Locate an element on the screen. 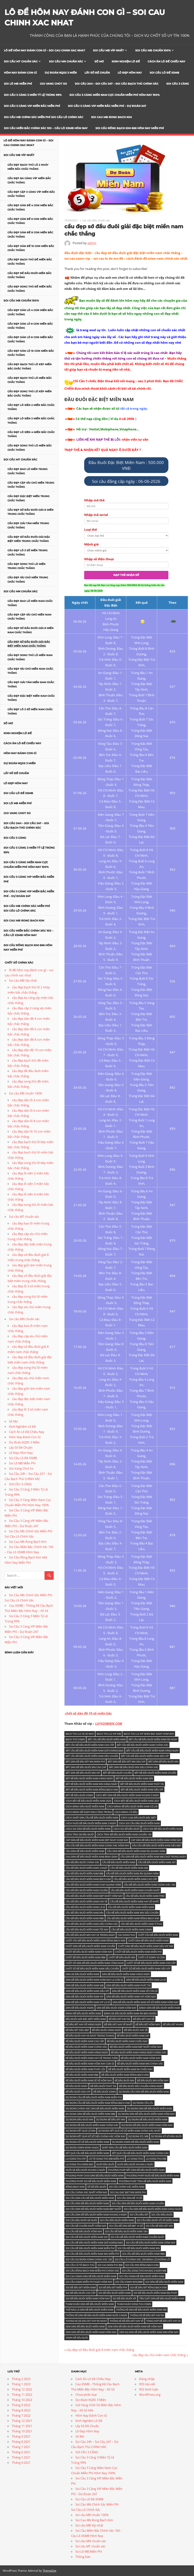  cầu đẹp lô xiên 2 miền bắc chắc thắng is located at coordinates (30, 407).